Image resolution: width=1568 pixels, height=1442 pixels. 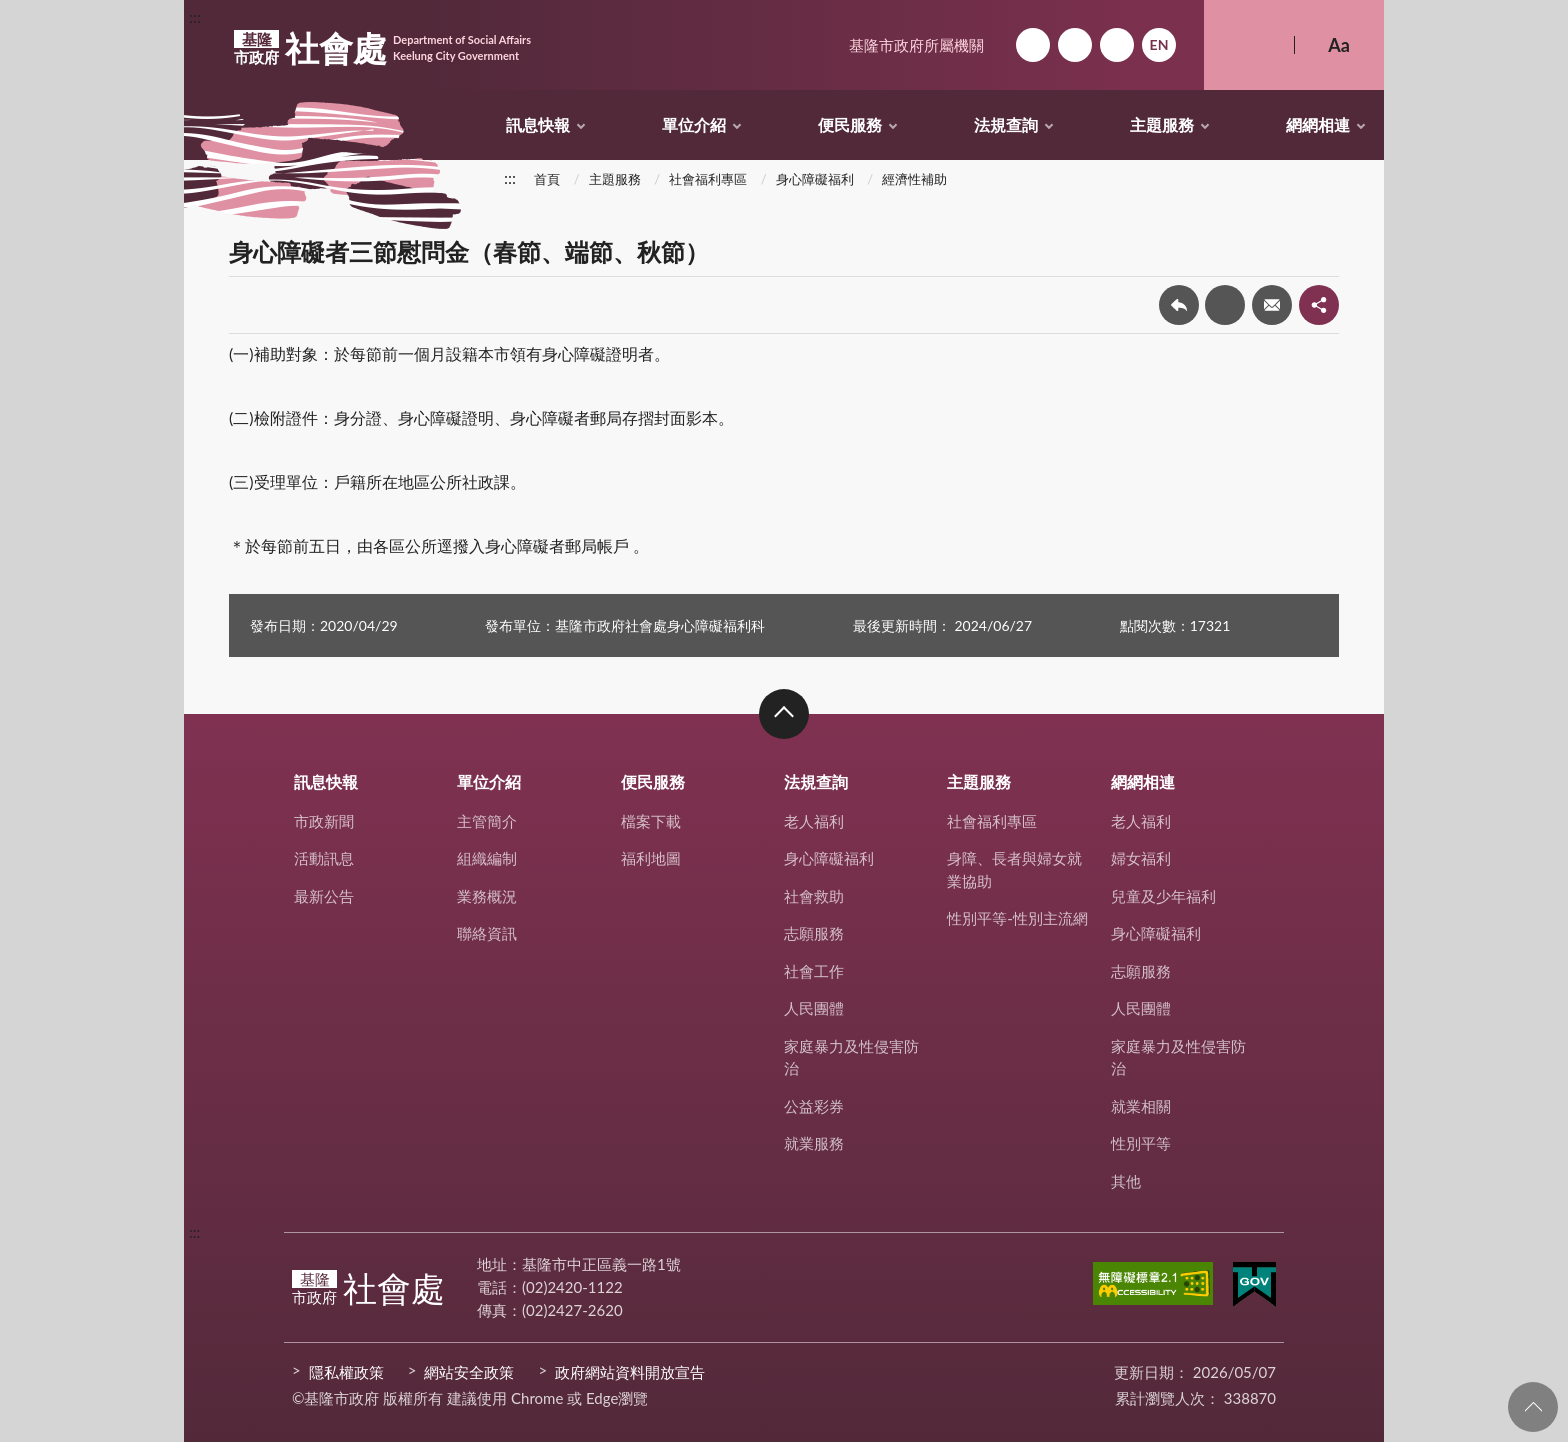 I want to click on 就業相關, so click(x=1141, y=1106).